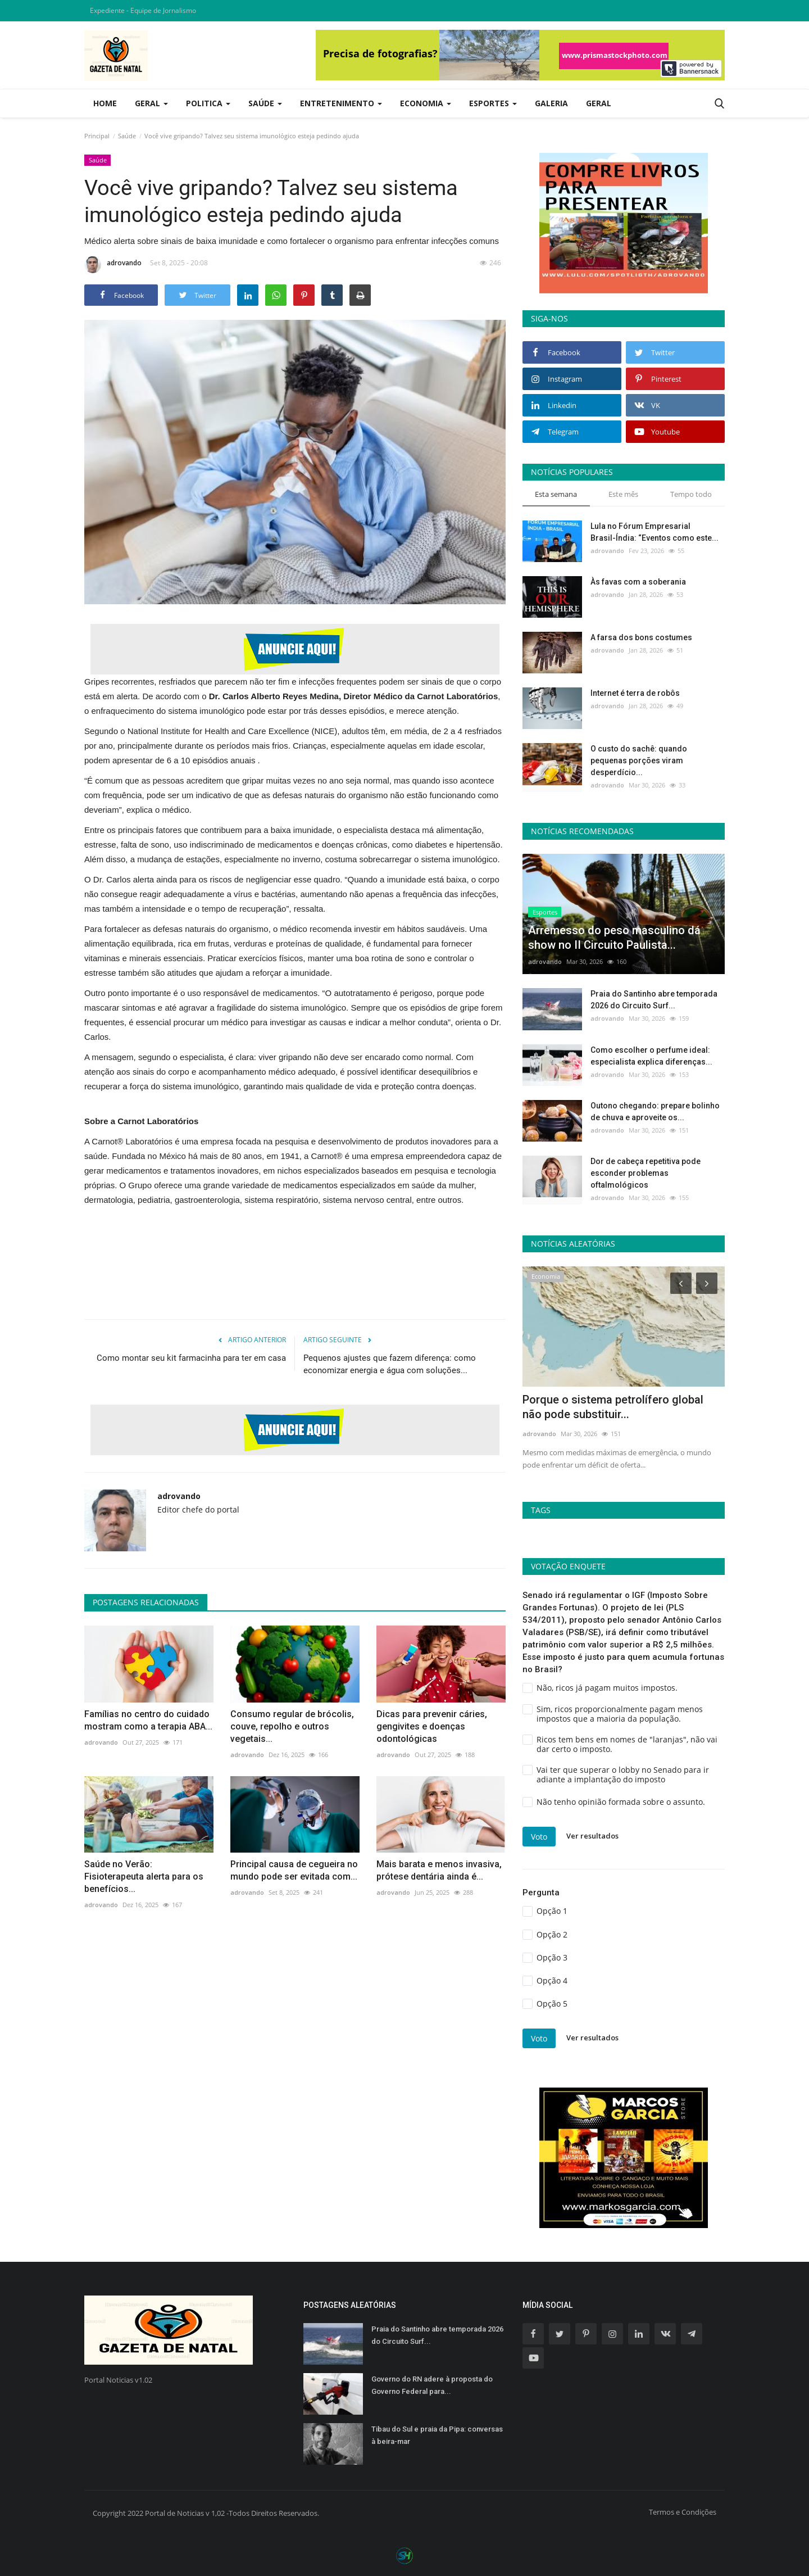 Image resolution: width=809 pixels, height=2576 pixels. Describe the element at coordinates (127, 136) in the screenshot. I see `Saúde` at that location.